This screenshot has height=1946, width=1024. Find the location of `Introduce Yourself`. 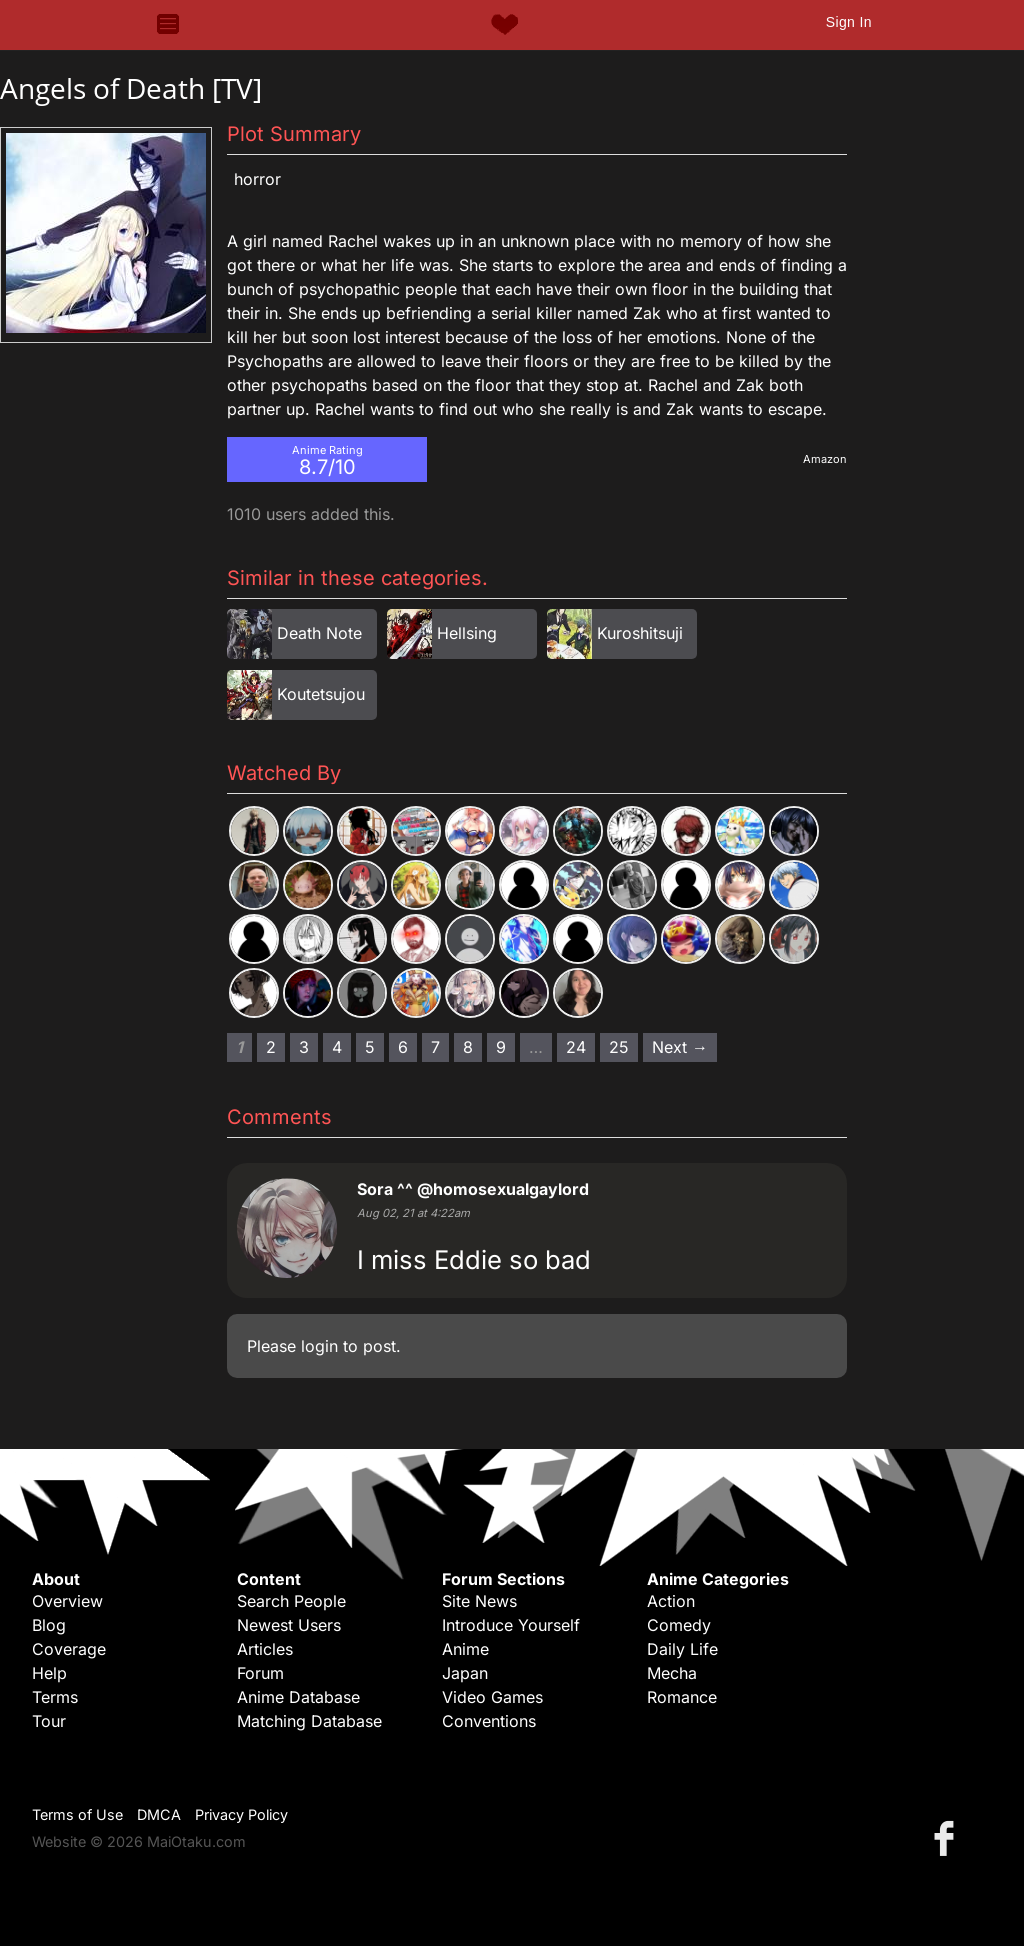

Introduce Yourself is located at coordinates (511, 1625).